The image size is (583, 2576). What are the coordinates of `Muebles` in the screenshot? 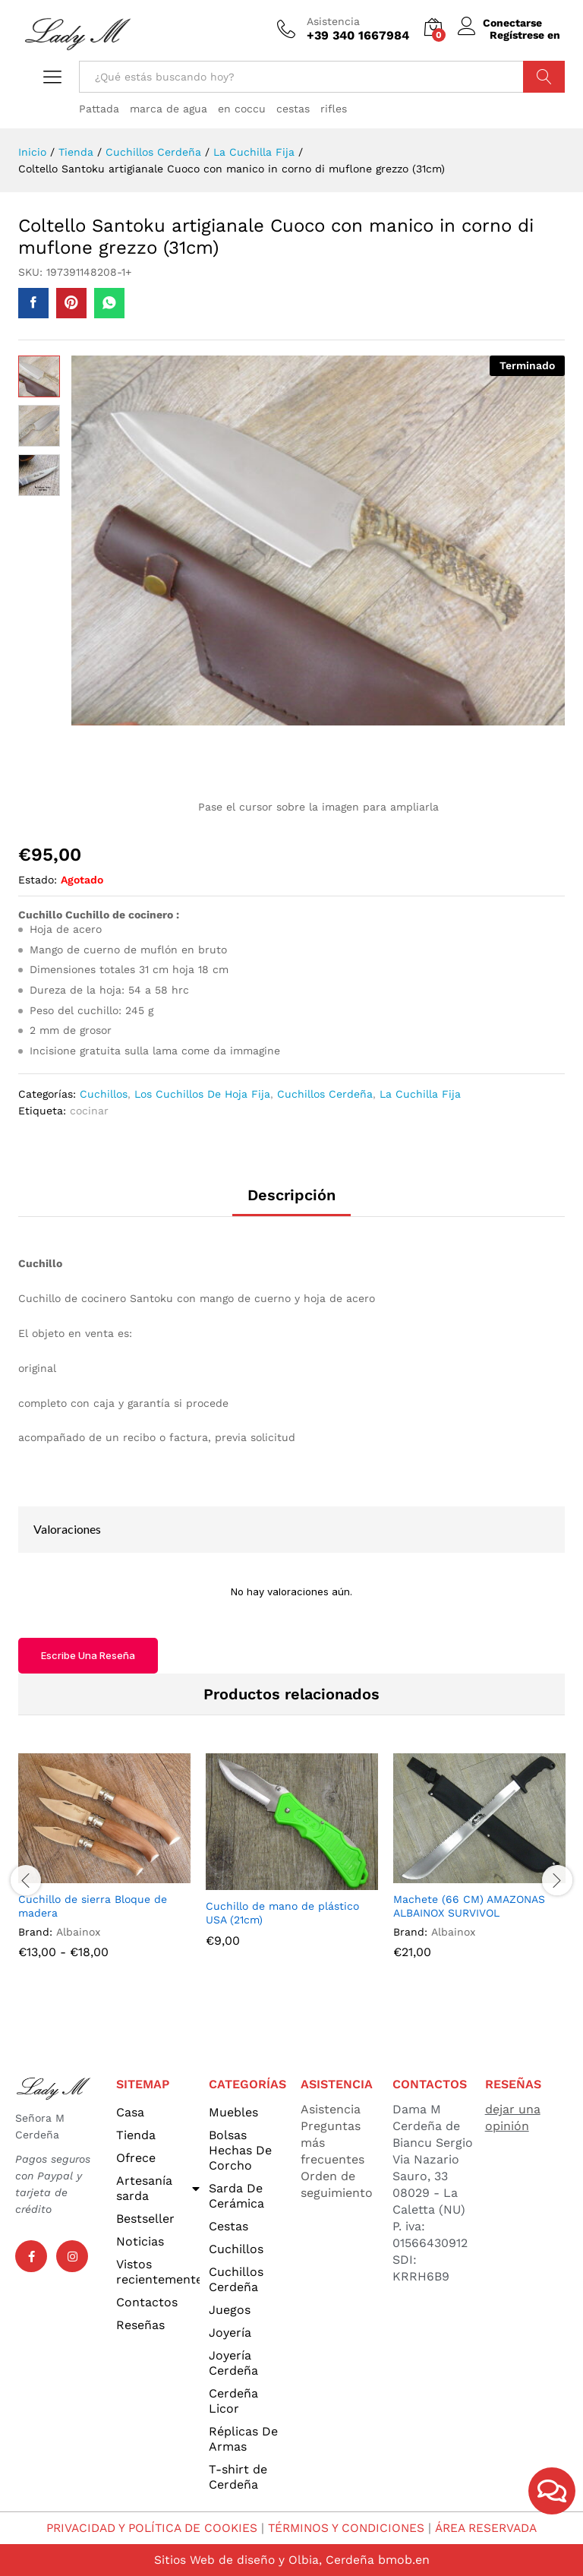 It's located at (233, 2112).